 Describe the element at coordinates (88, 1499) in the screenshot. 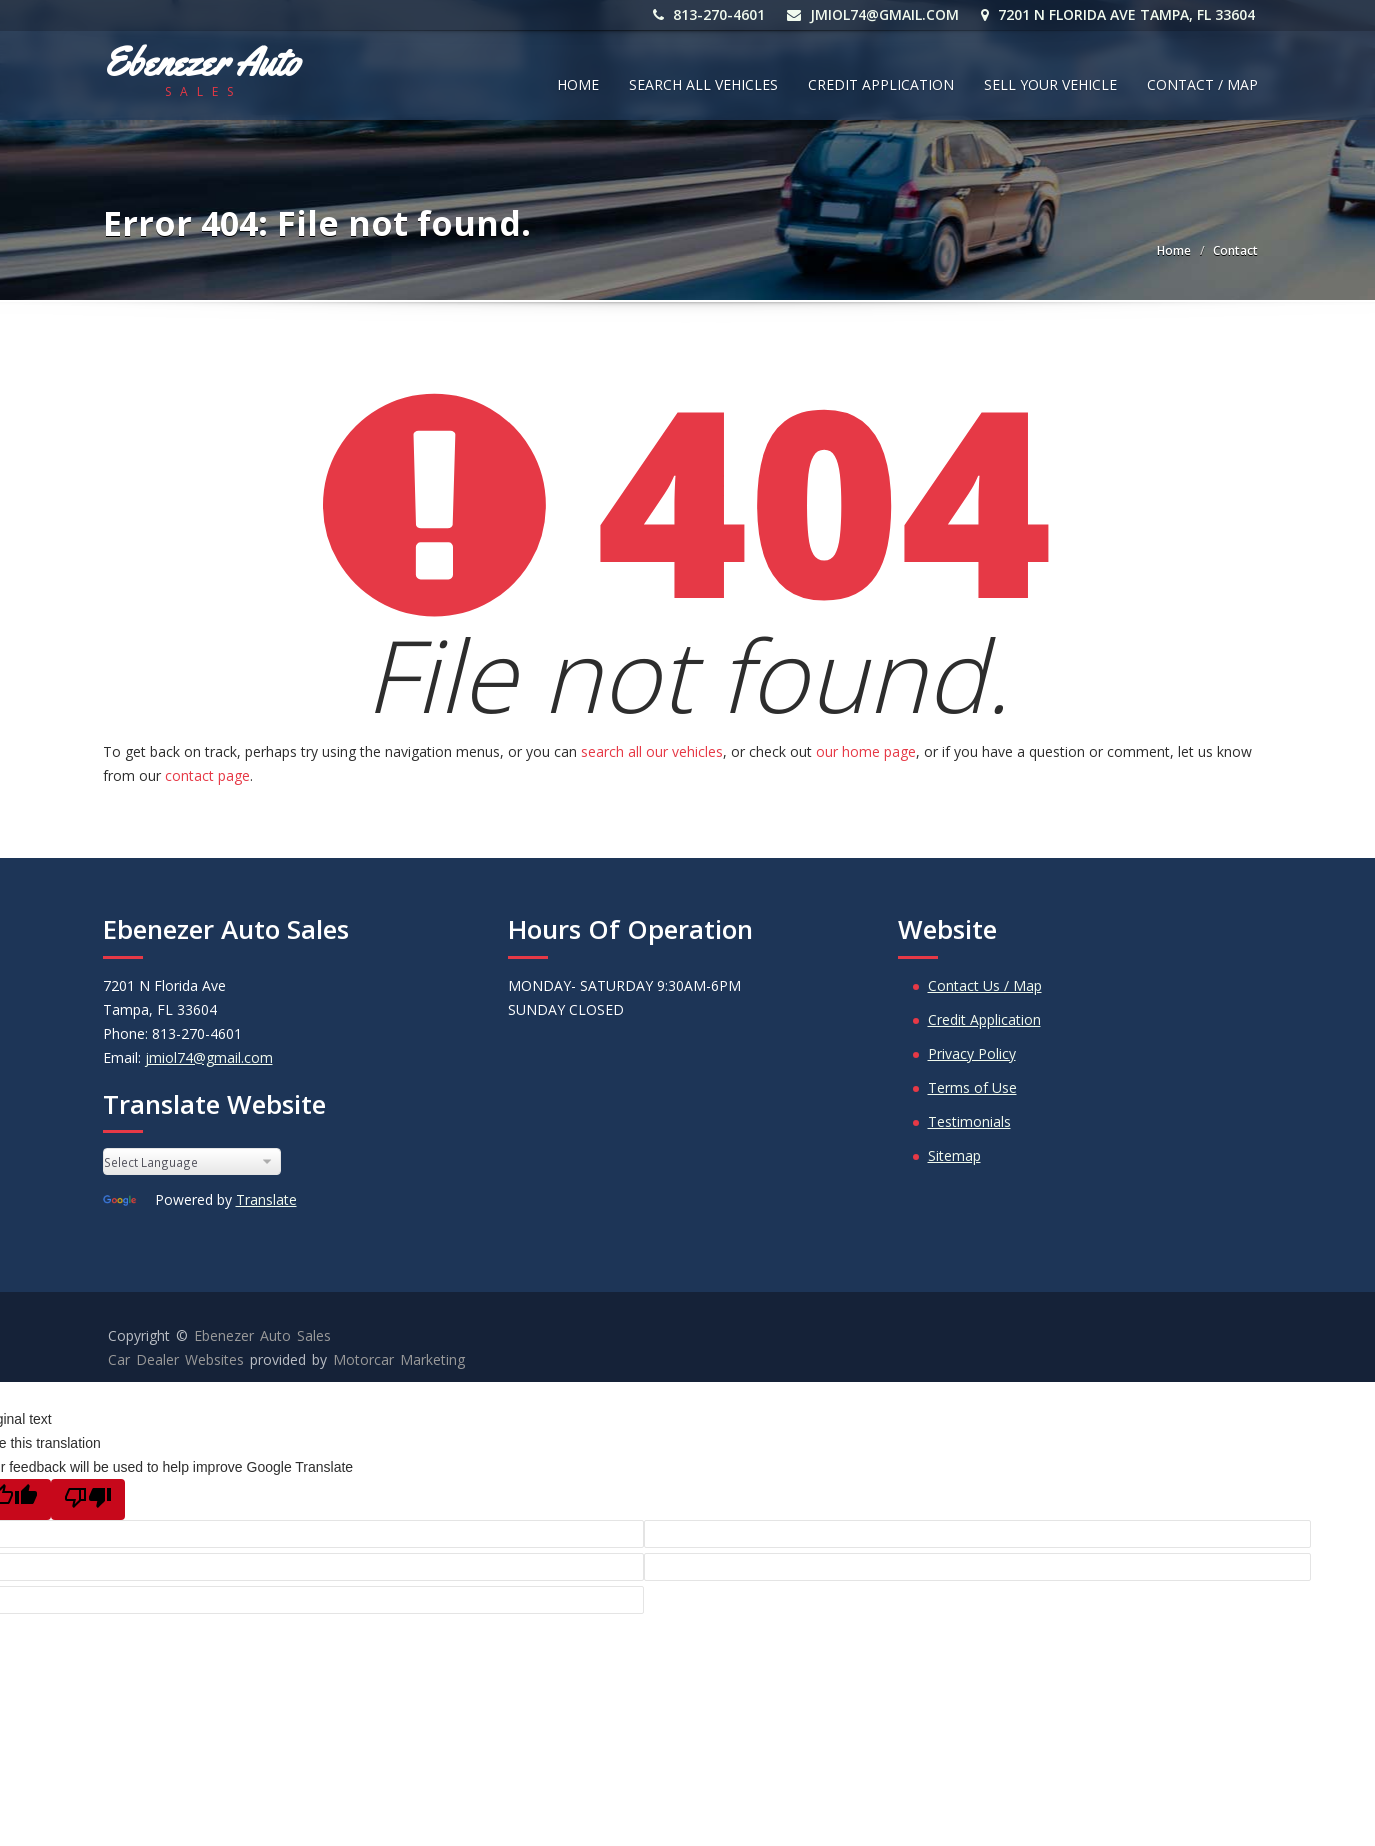

I see `[Poor translation]` at that location.